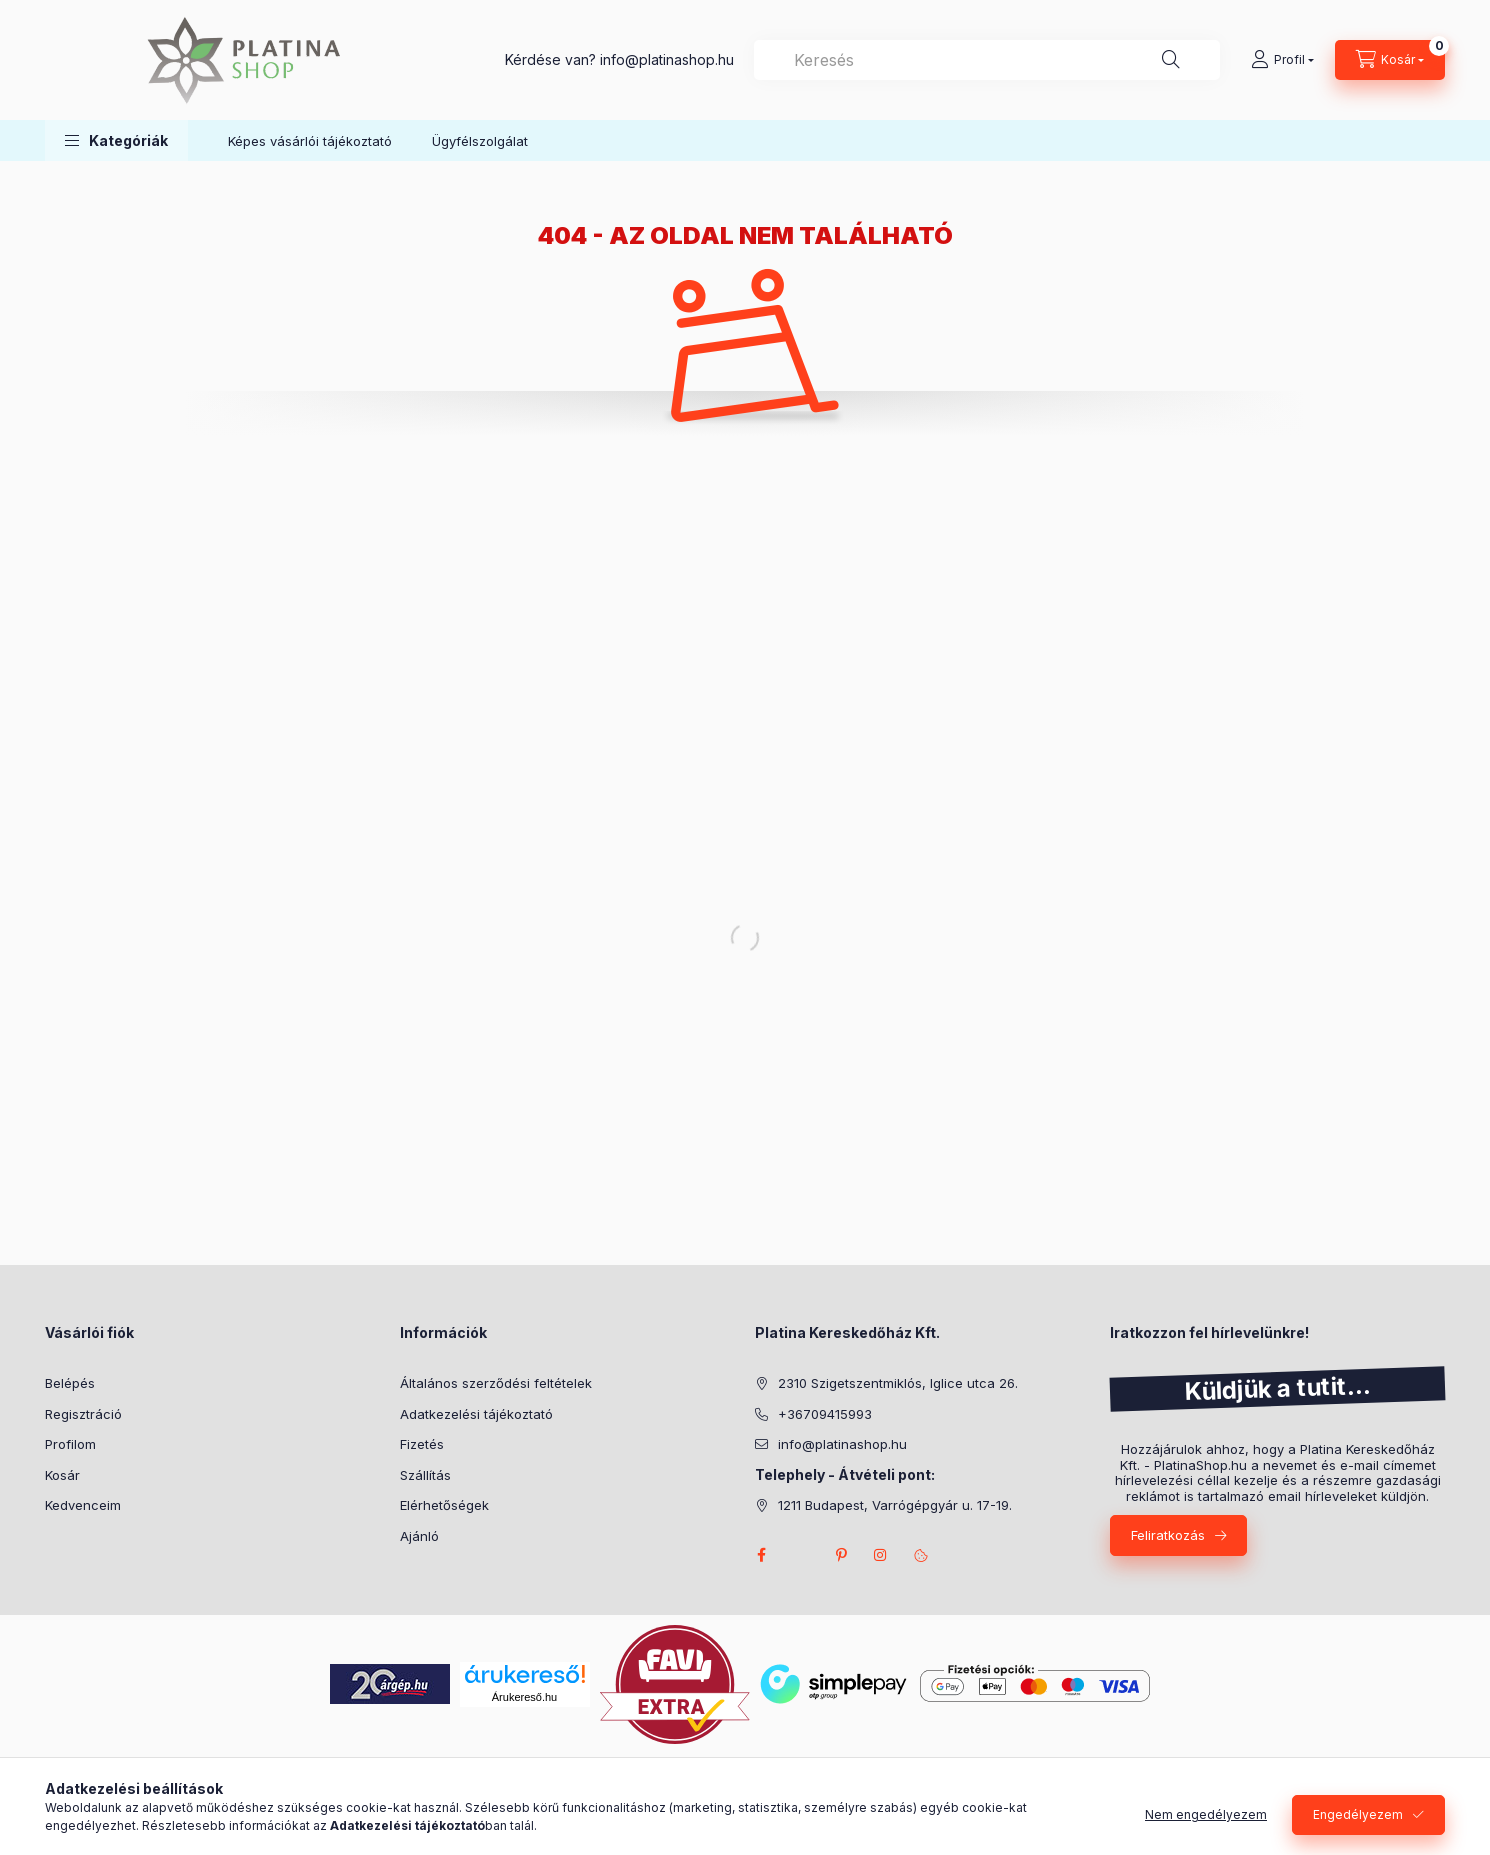  What do you see at coordinates (761, 1555) in the screenshot?
I see `facebook` at bounding box center [761, 1555].